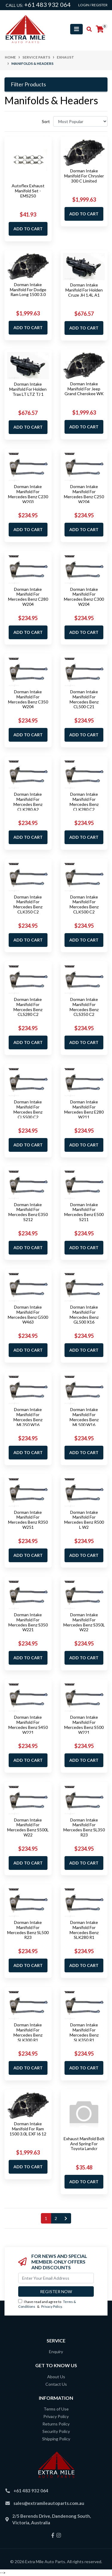 Image resolution: width=112 pixels, height=2576 pixels. I want to click on Dorman Intake Manifold For Holden Cruze JH 1.4L A1, so click(84, 290).